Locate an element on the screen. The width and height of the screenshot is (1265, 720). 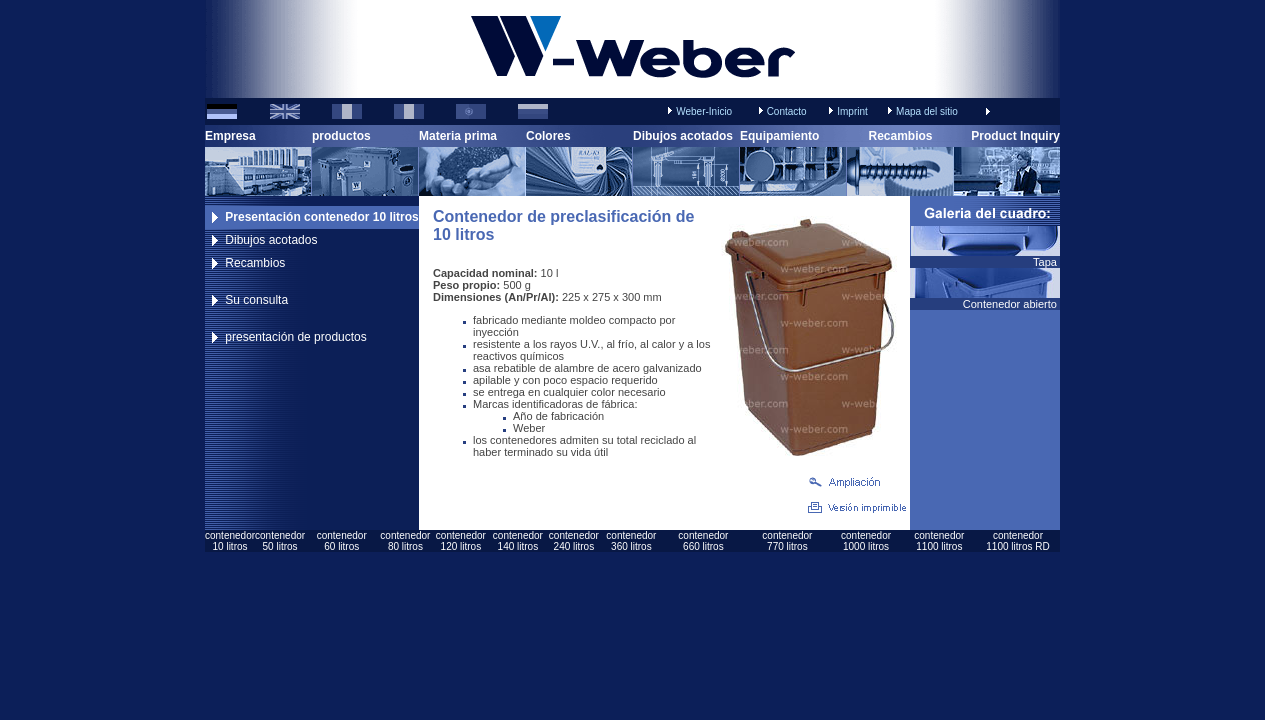
contenedor50 litros is located at coordinates (280, 541).